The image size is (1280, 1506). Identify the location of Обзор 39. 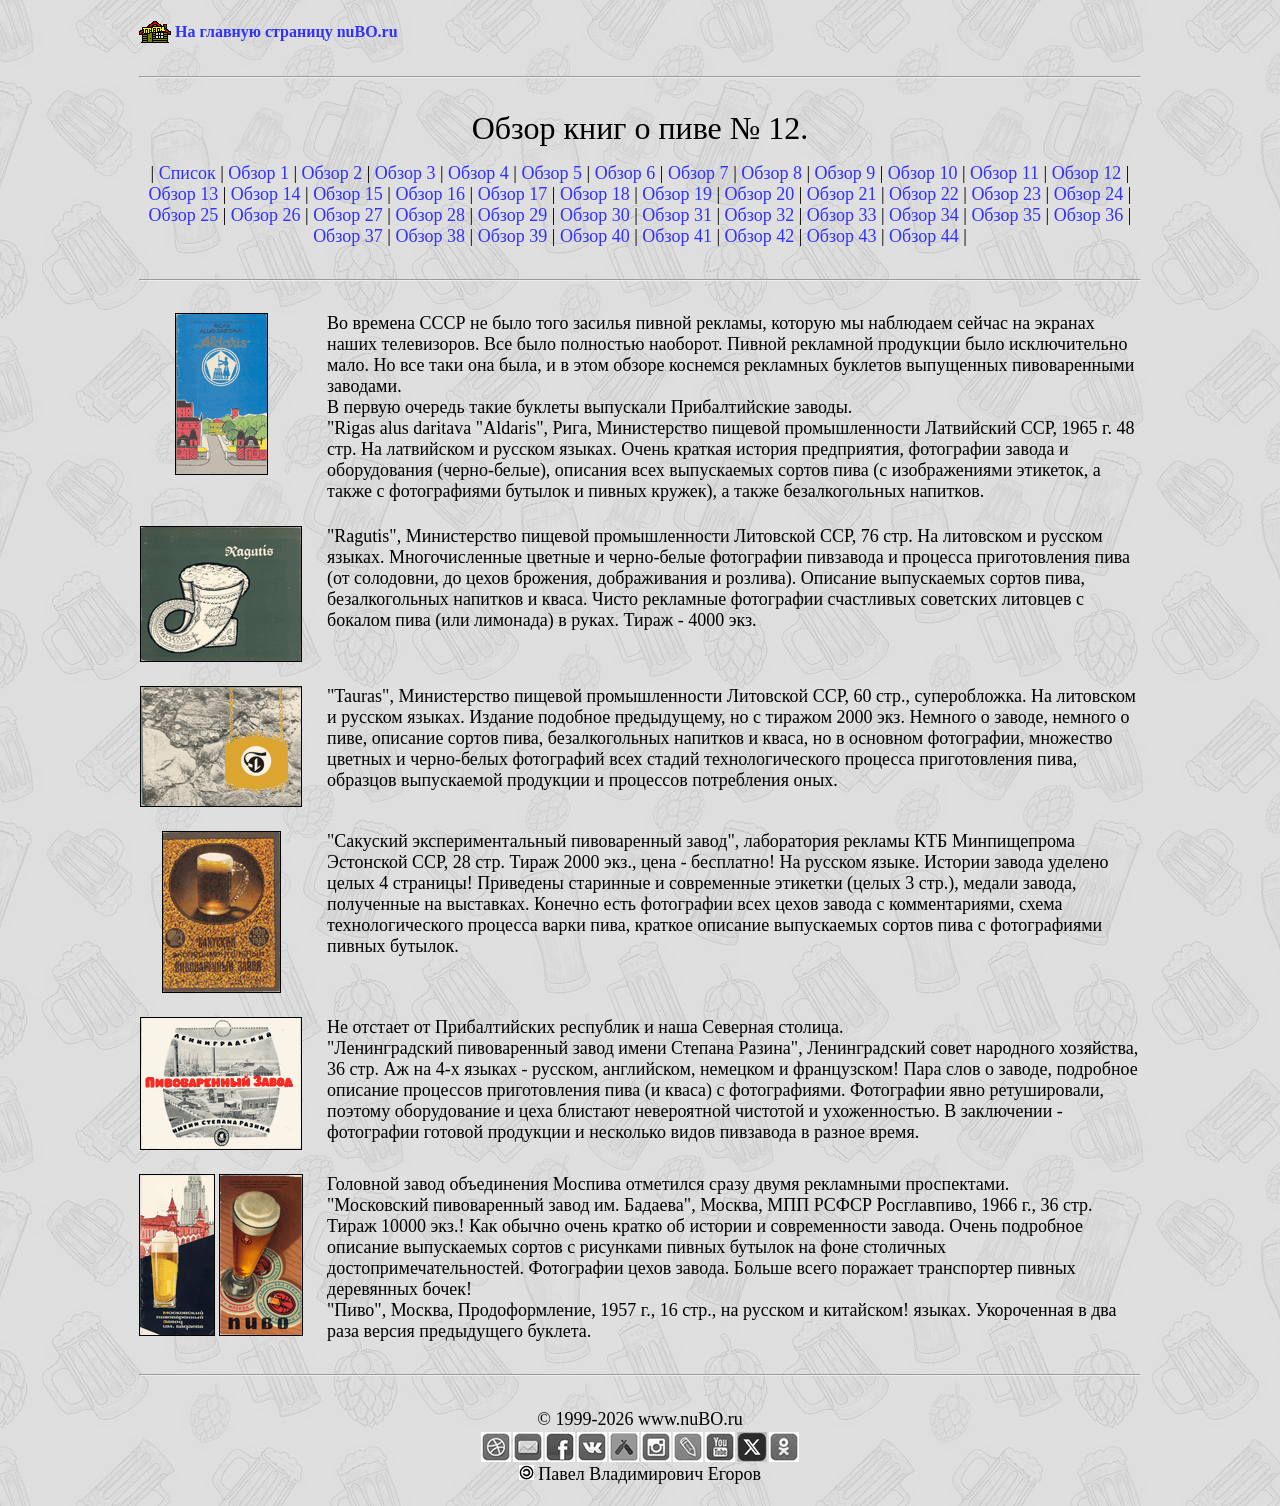
(513, 236).